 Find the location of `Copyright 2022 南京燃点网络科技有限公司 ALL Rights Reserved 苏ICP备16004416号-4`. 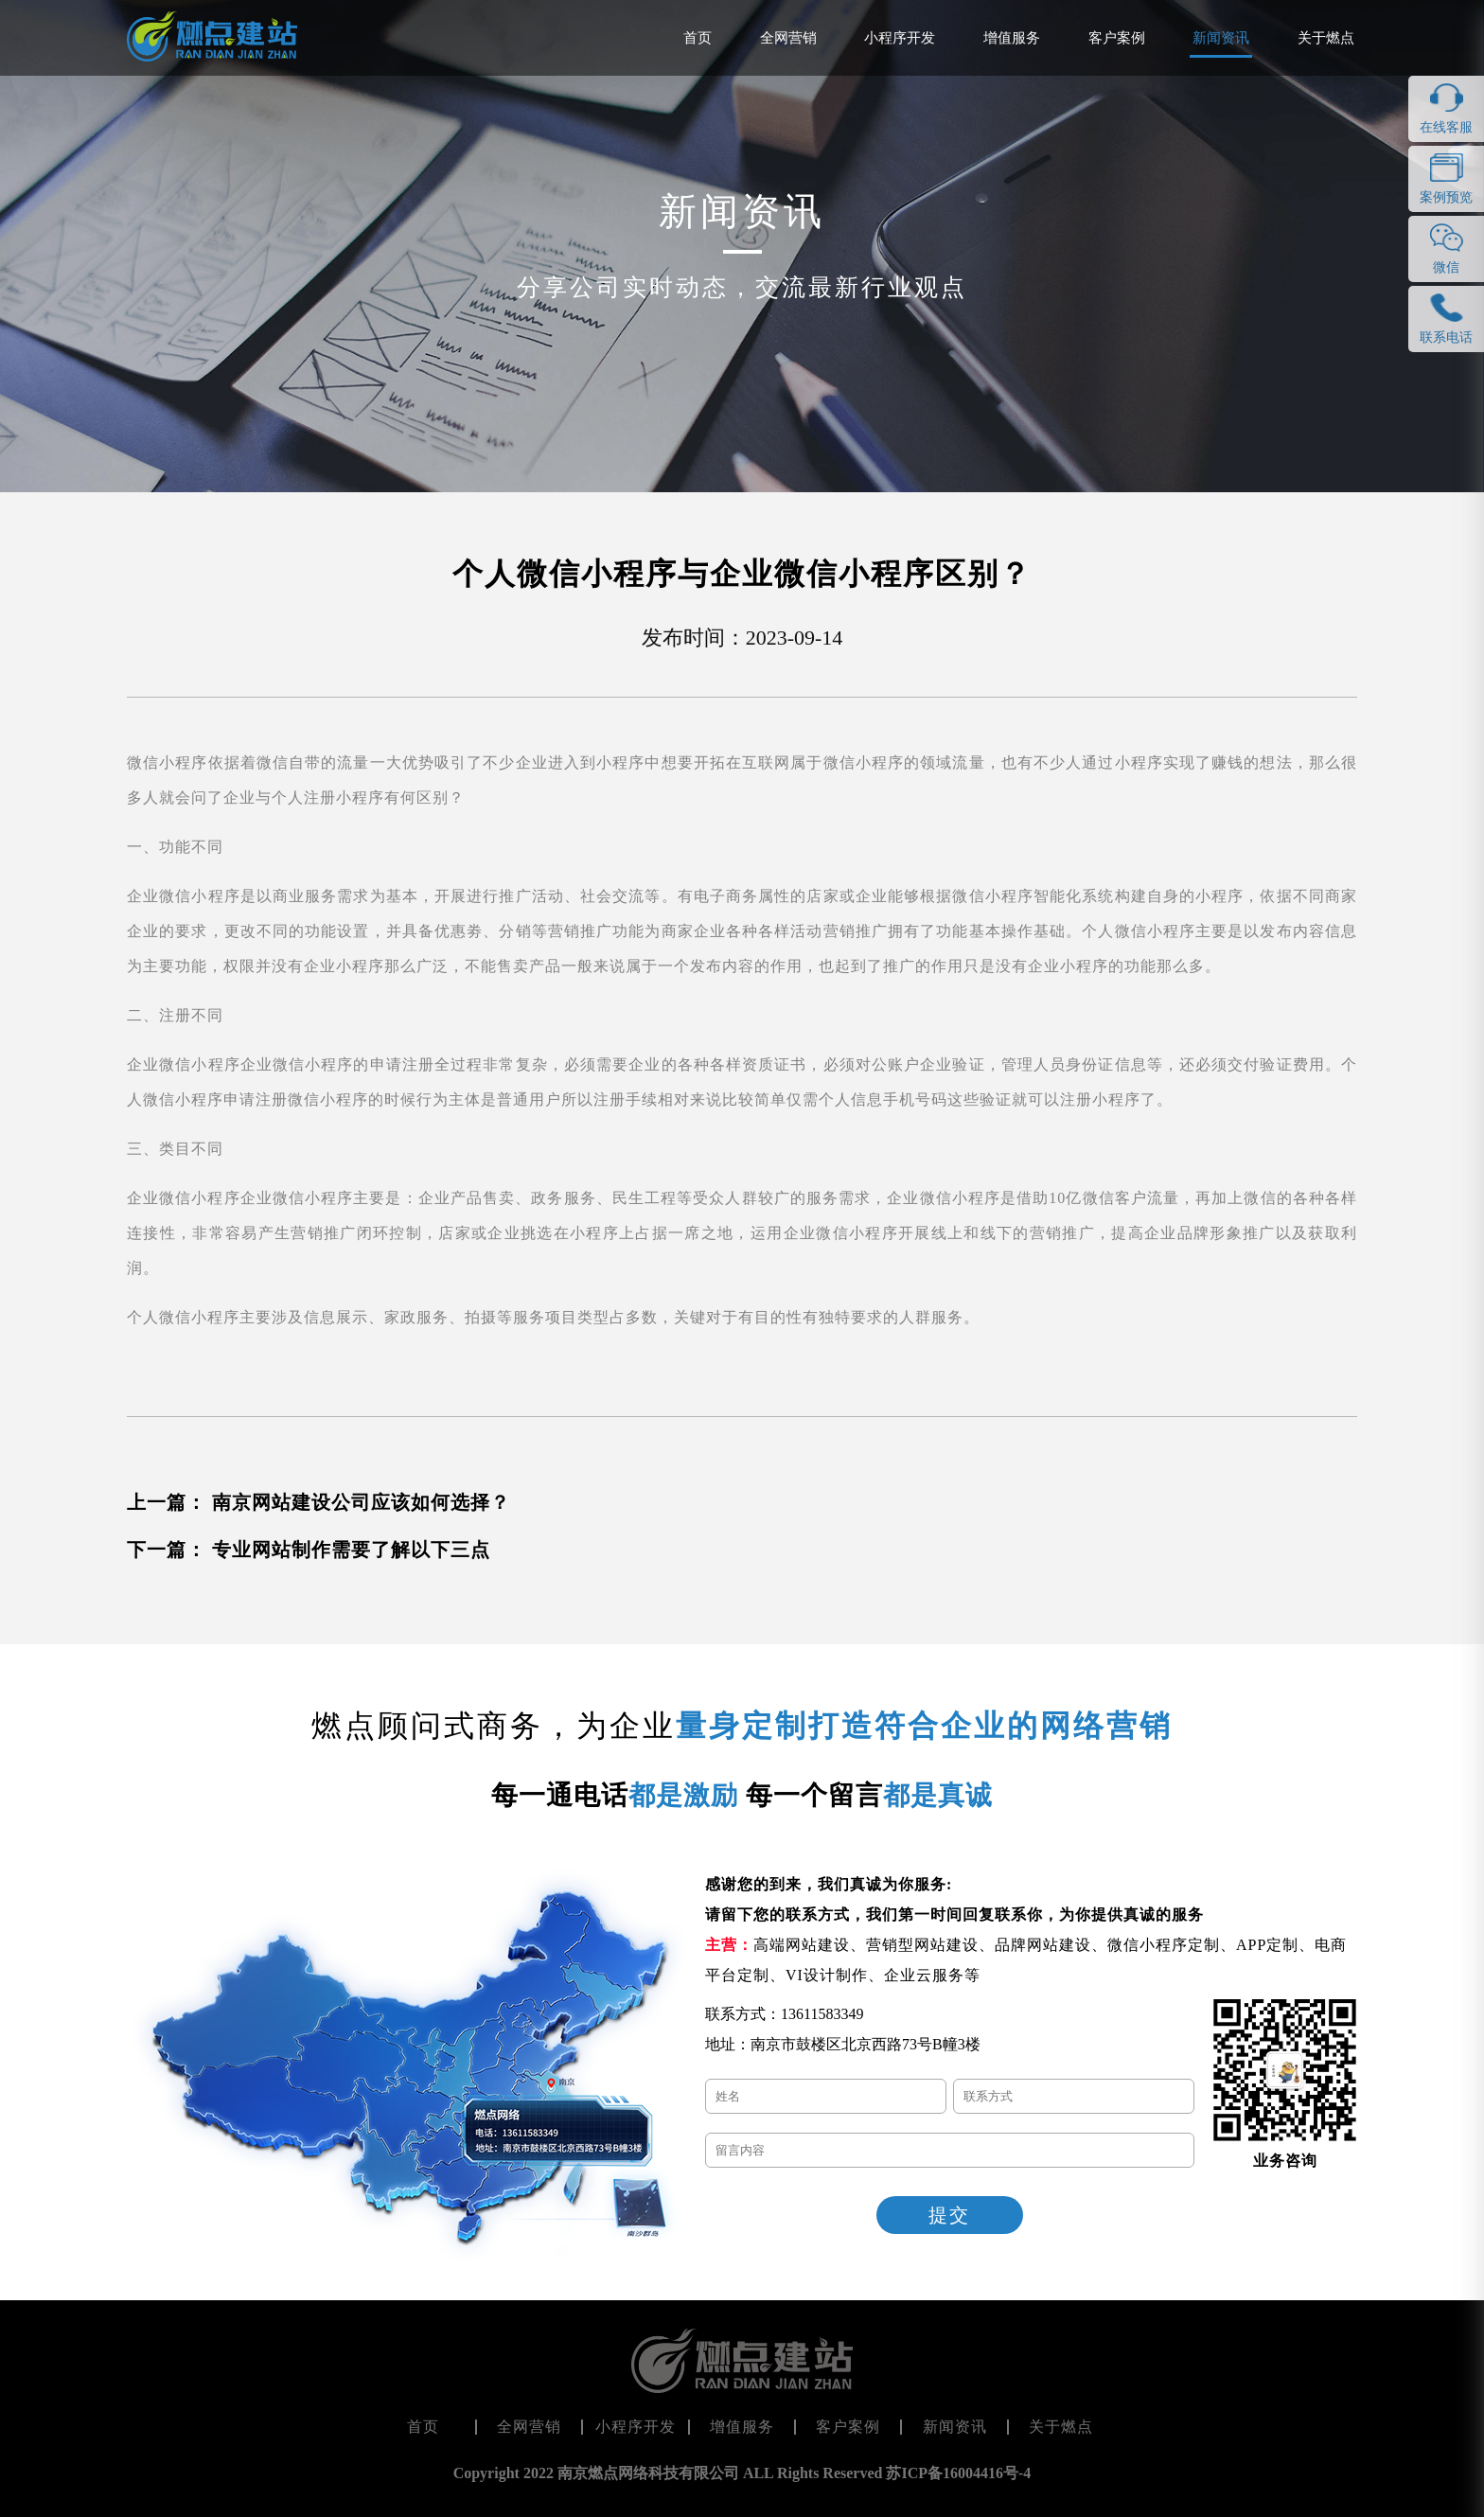

Copyright 2022 南京燃点网络科技有限公司 ALL Rights Reserved 苏ICP备16004416号-4 is located at coordinates (742, 2473).